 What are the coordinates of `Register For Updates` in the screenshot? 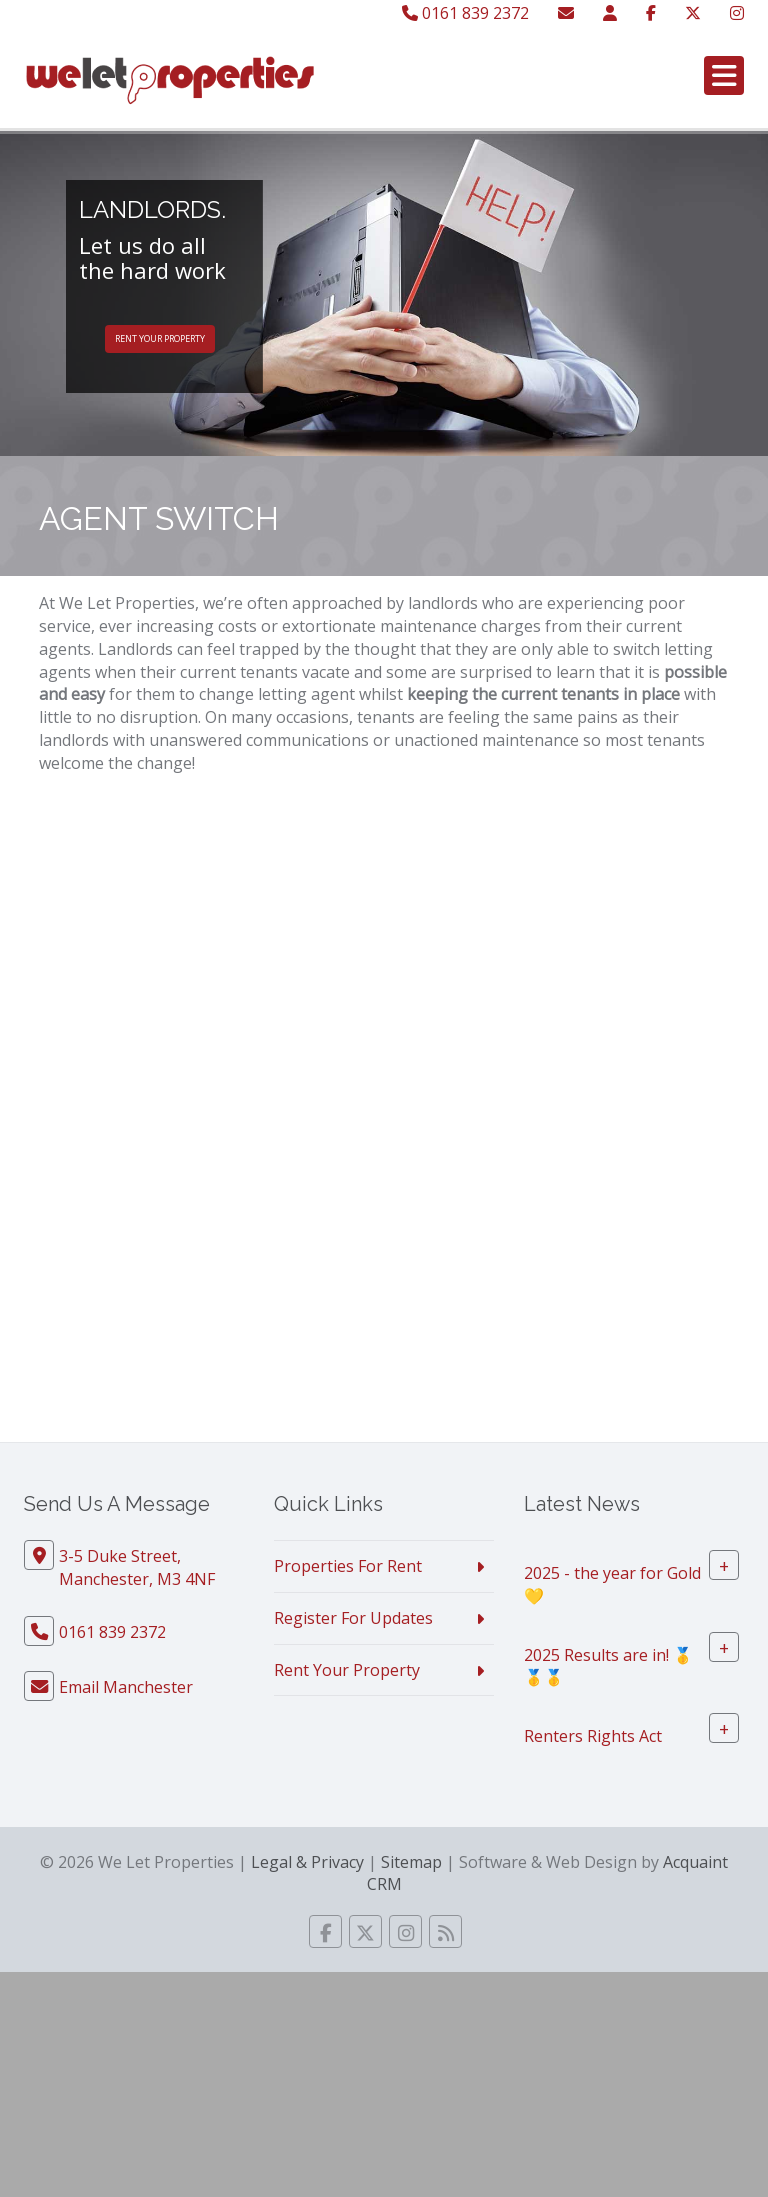 It's located at (353, 1618).